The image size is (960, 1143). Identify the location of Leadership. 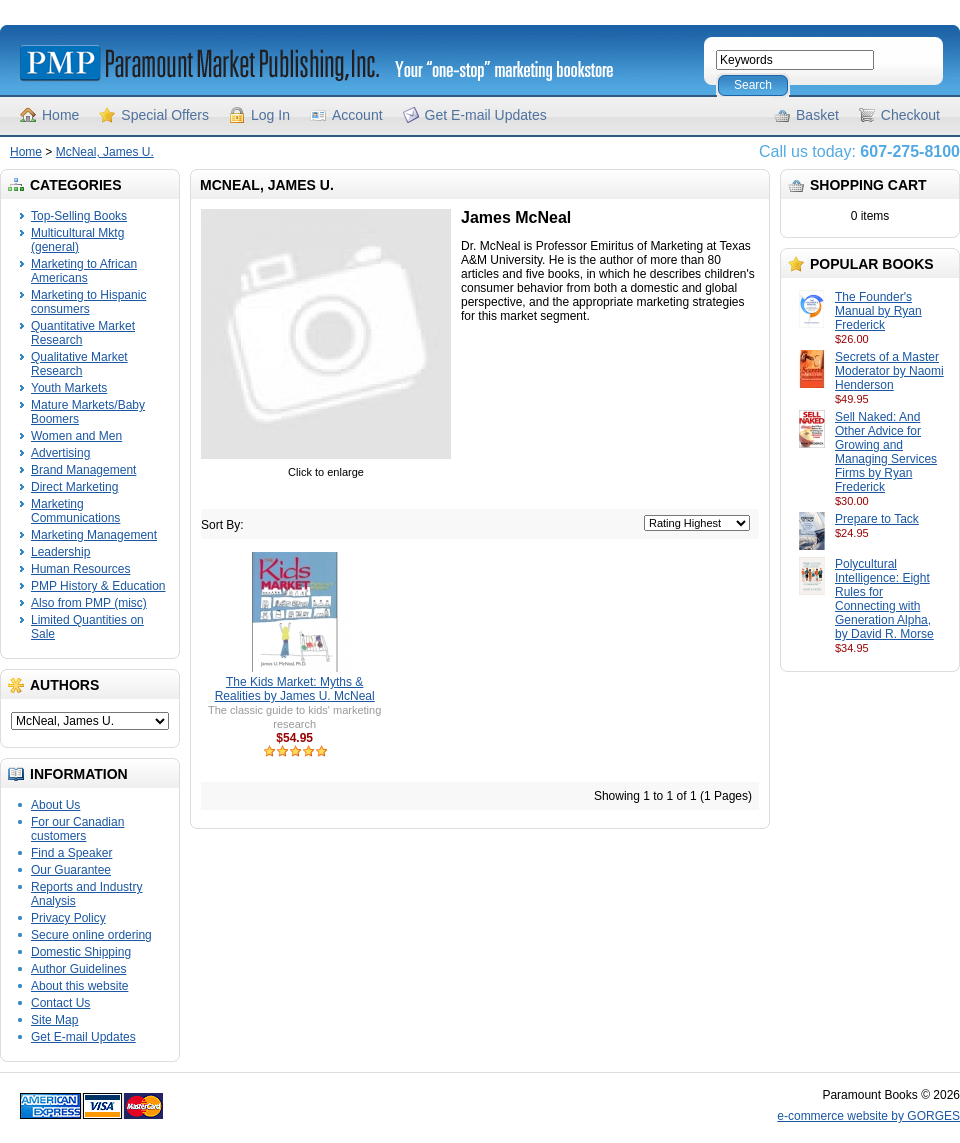
(60, 552).